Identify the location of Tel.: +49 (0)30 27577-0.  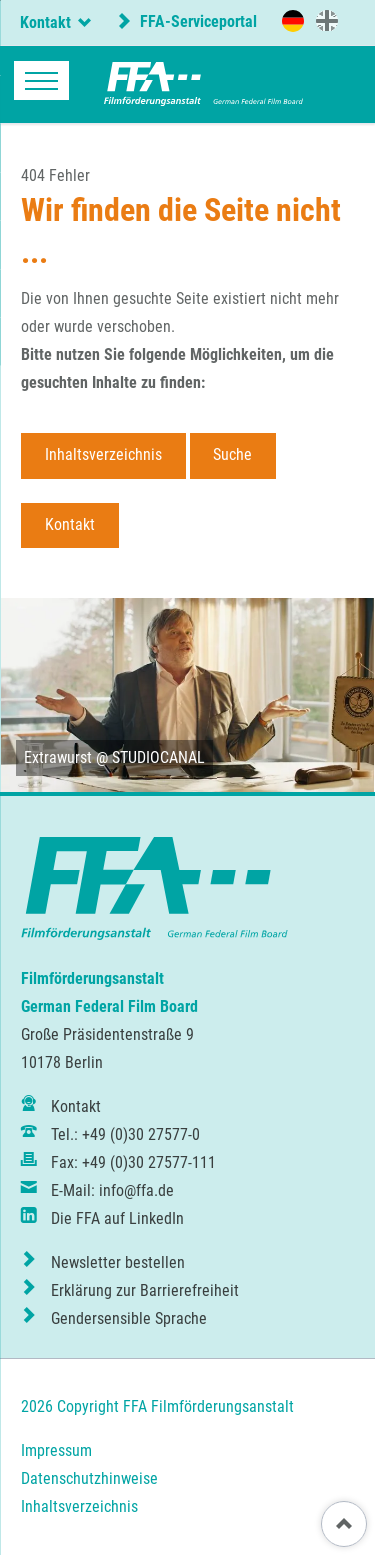
(125, 1134).